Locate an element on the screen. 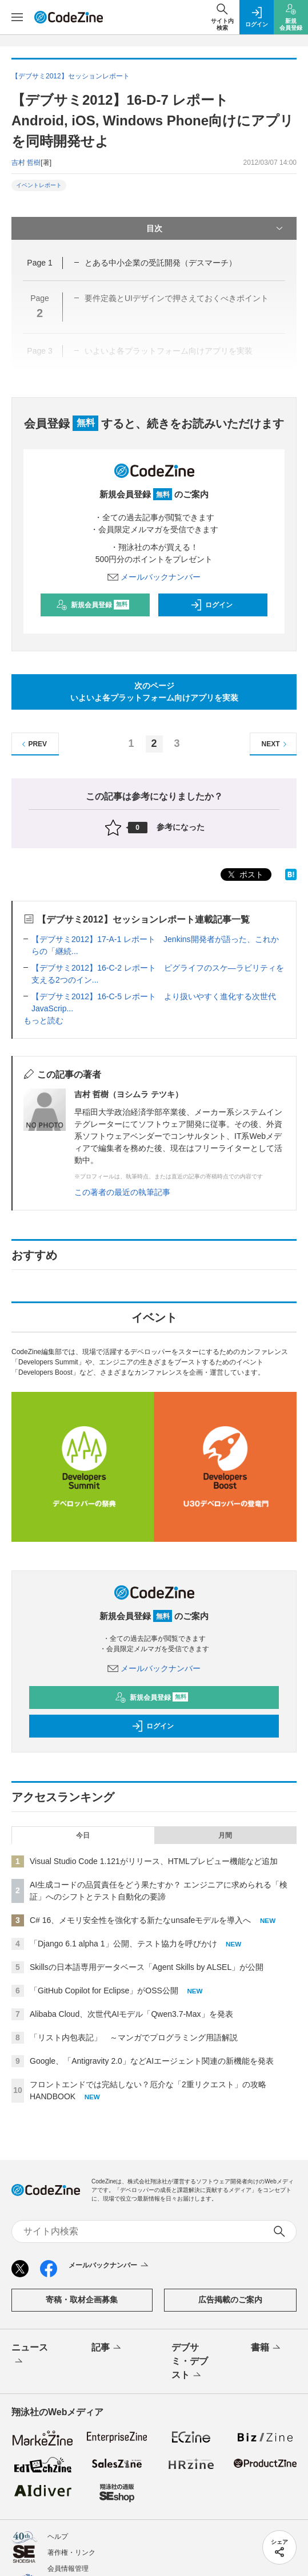  イベントレポート is located at coordinates (39, 185).